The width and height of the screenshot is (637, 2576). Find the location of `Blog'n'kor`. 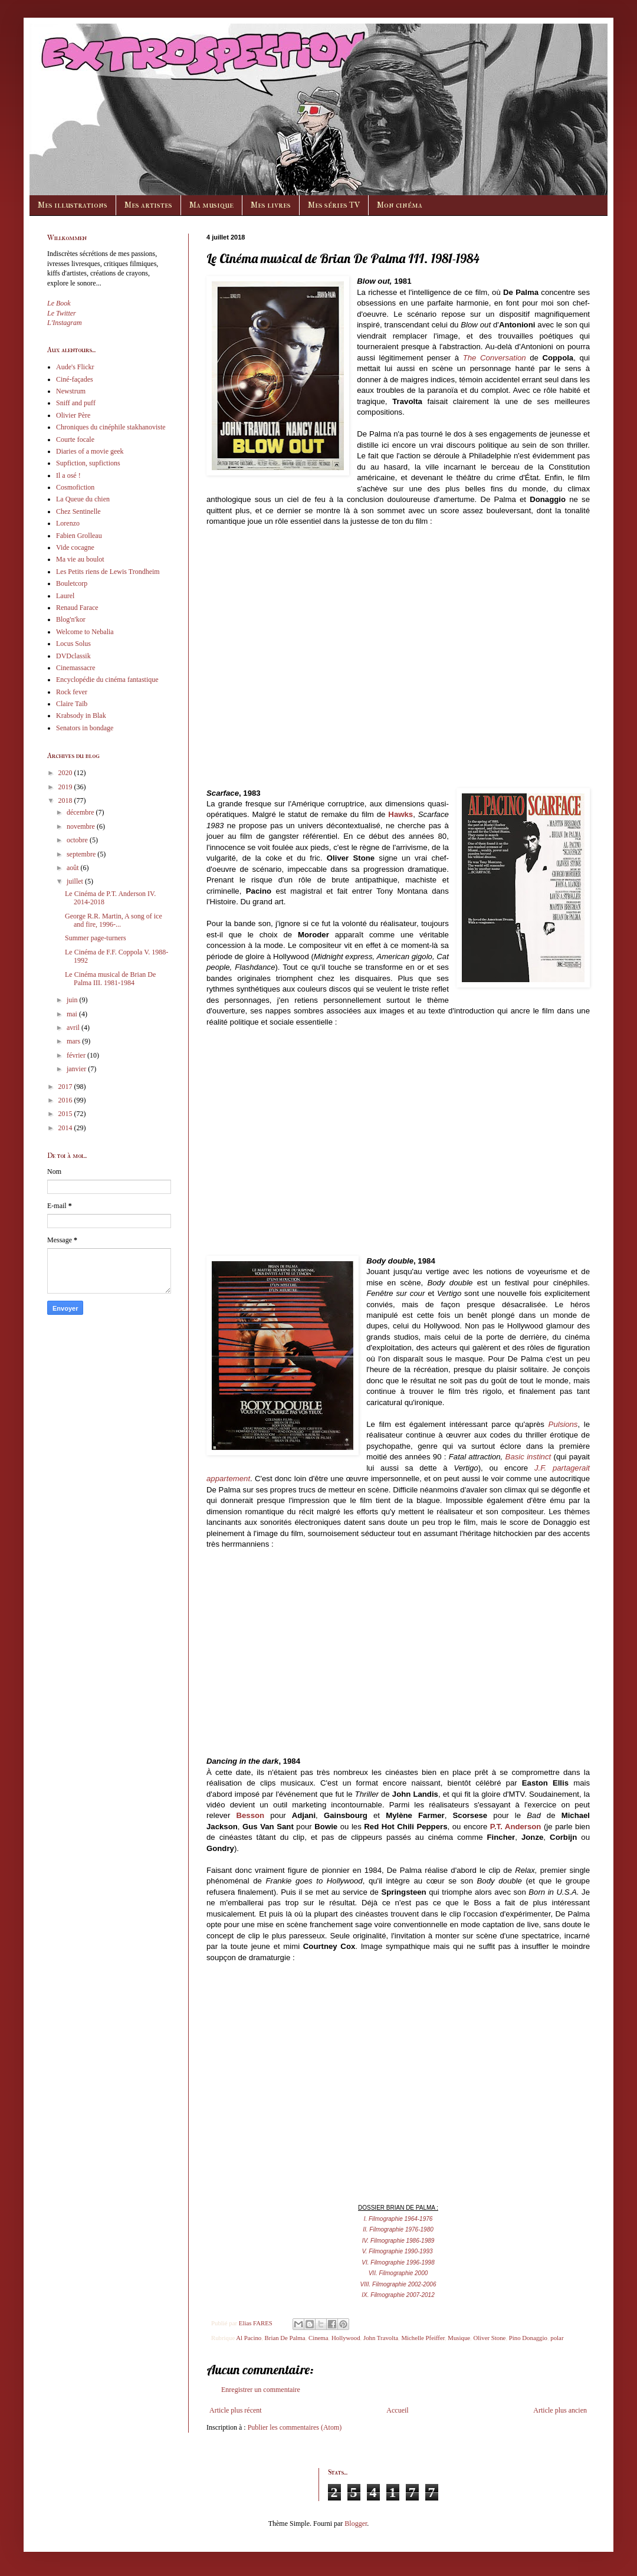

Blog'n'kor is located at coordinates (71, 619).